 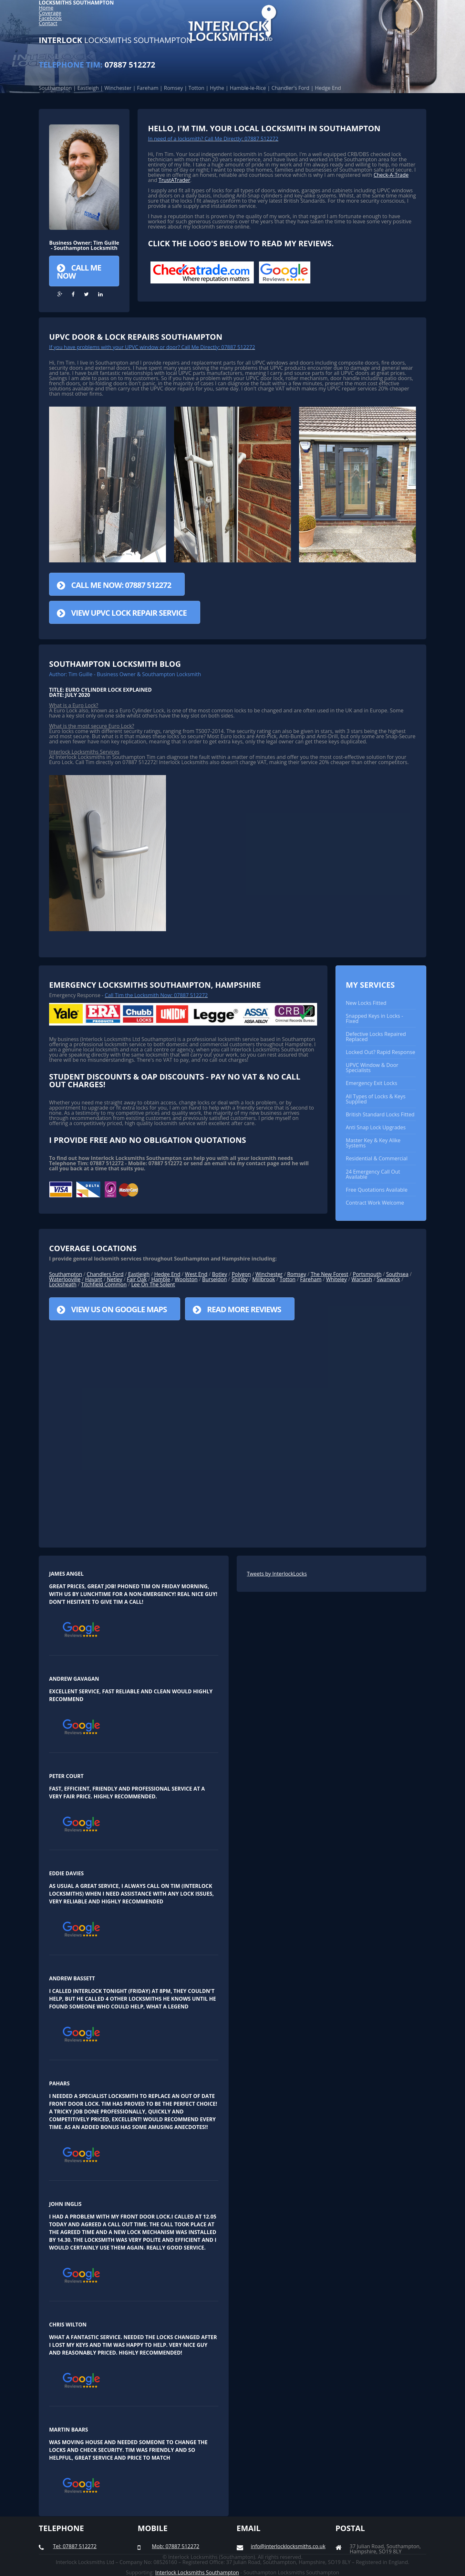 What do you see at coordinates (296, 1274) in the screenshot?
I see `Romsey` at bounding box center [296, 1274].